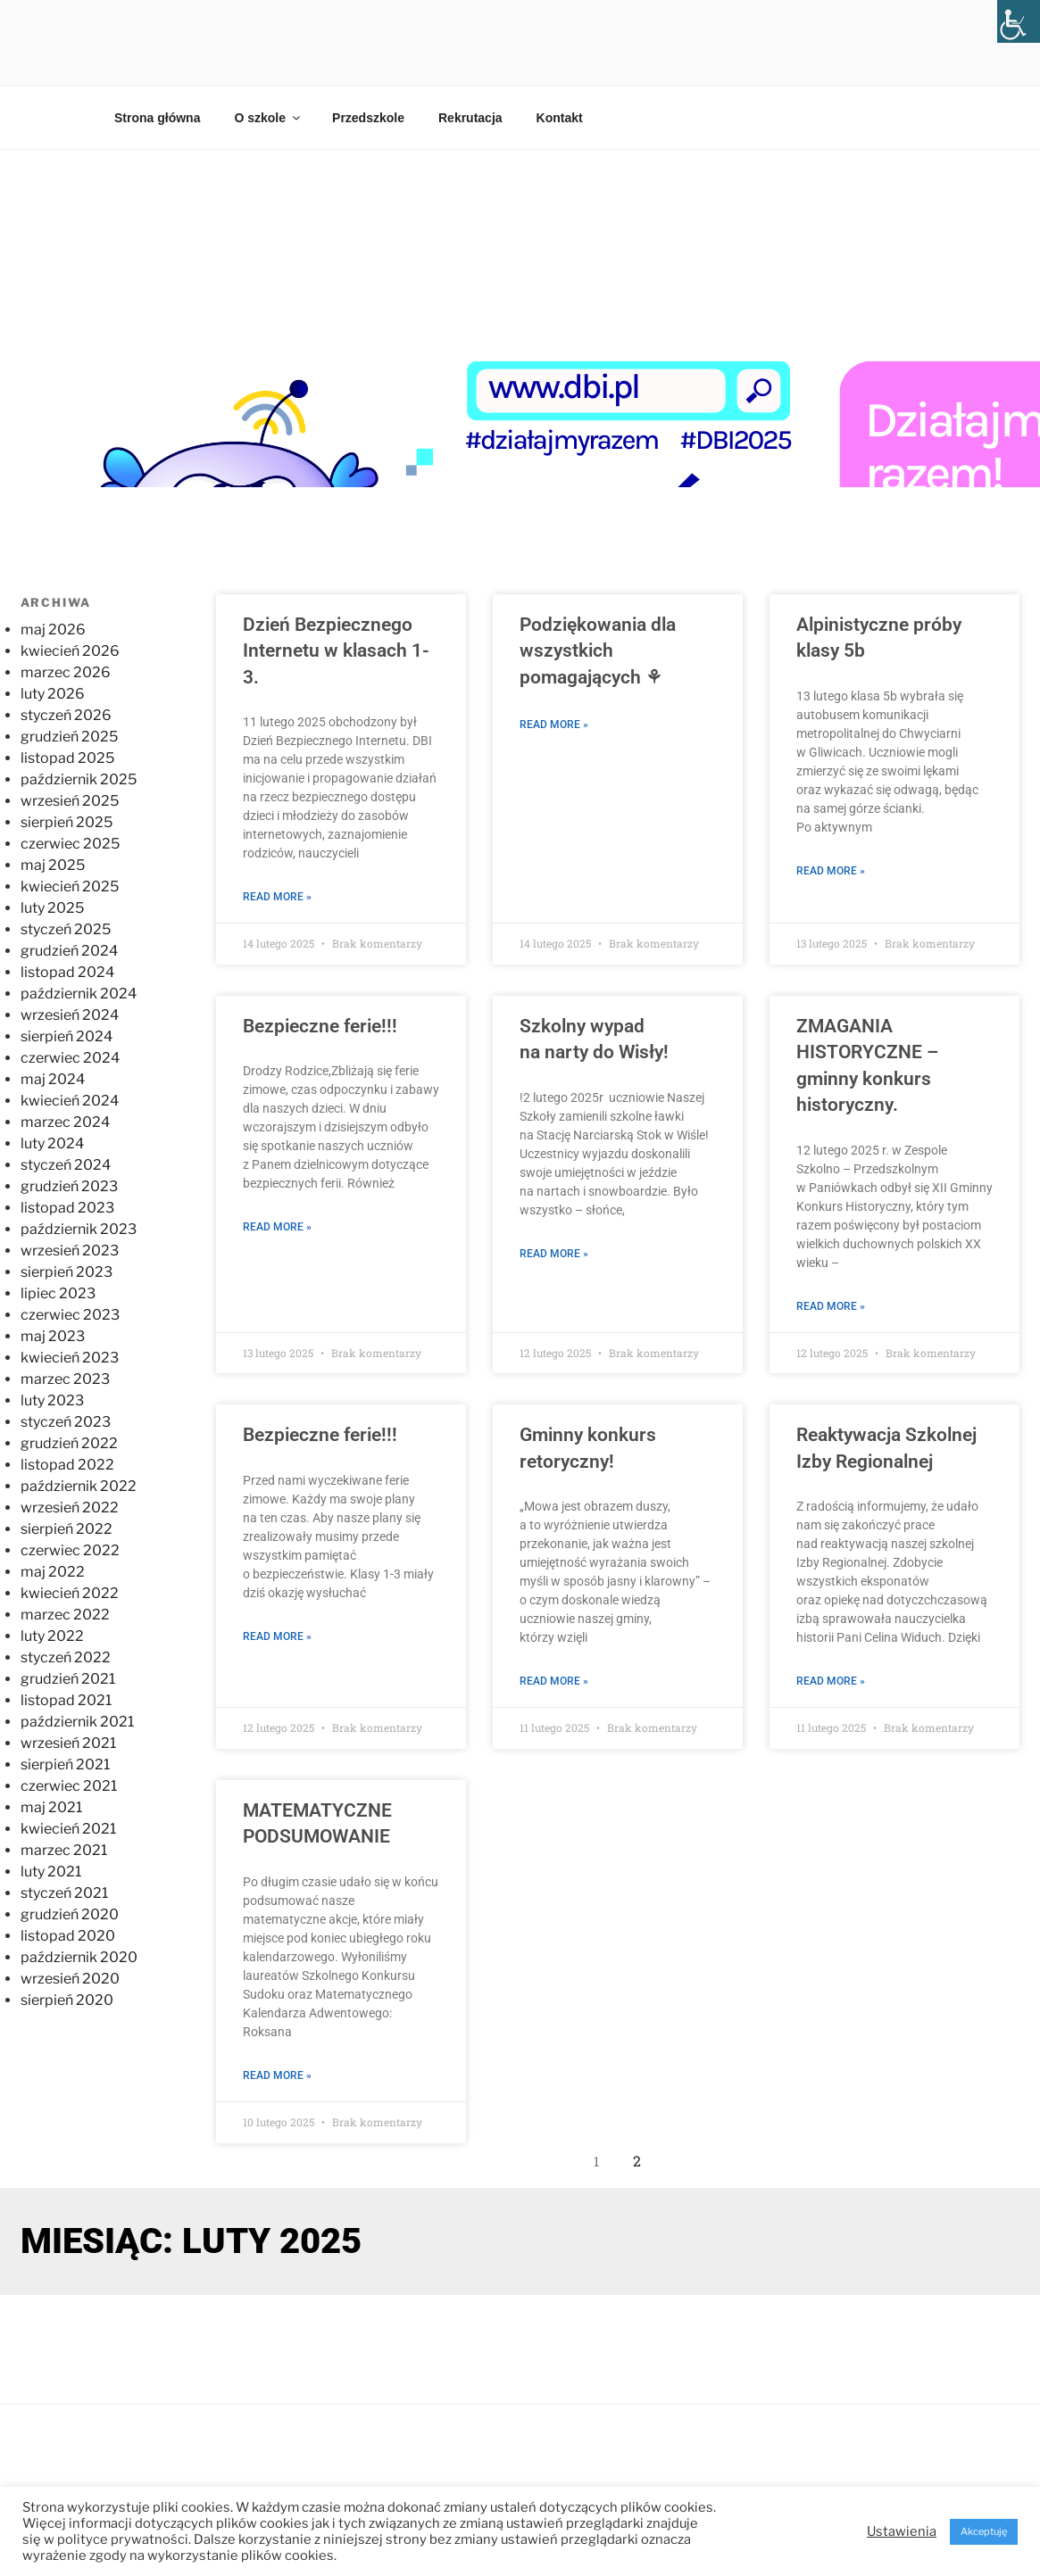 Image resolution: width=1040 pixels, height=2576 pixels. What do you see at coordinates (65, 1614) in the screenshot?
I see `marzec 2022` at bounding box center [65, 1614].